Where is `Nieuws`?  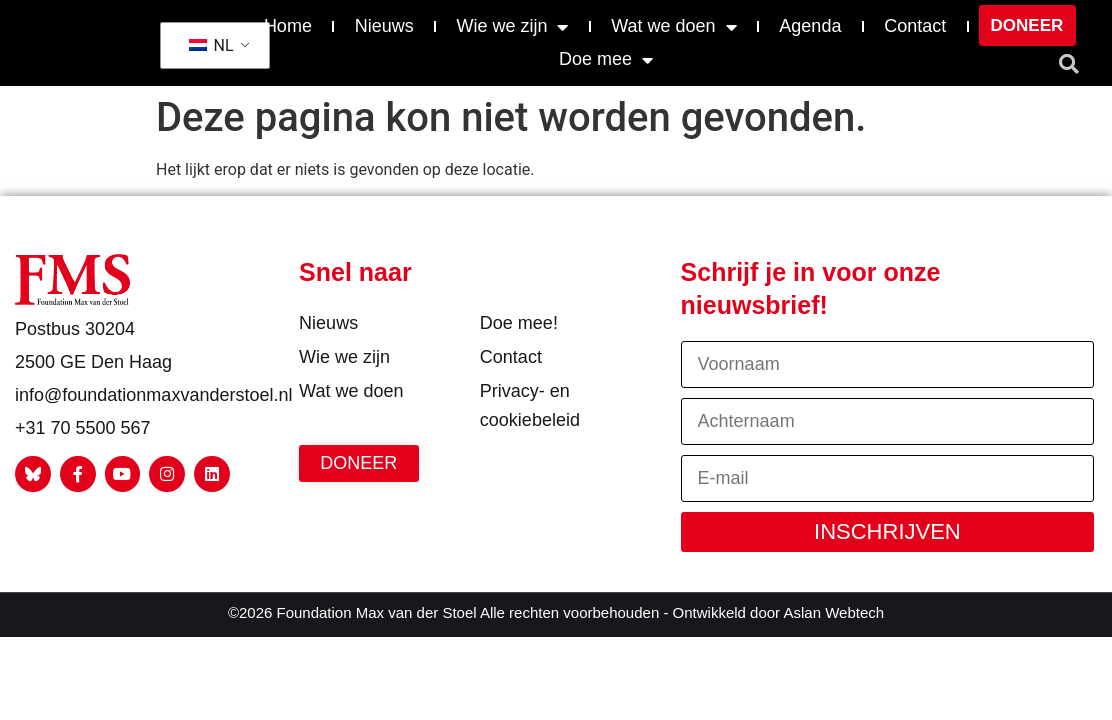 Nieuws is located at coordinates (384, 26).